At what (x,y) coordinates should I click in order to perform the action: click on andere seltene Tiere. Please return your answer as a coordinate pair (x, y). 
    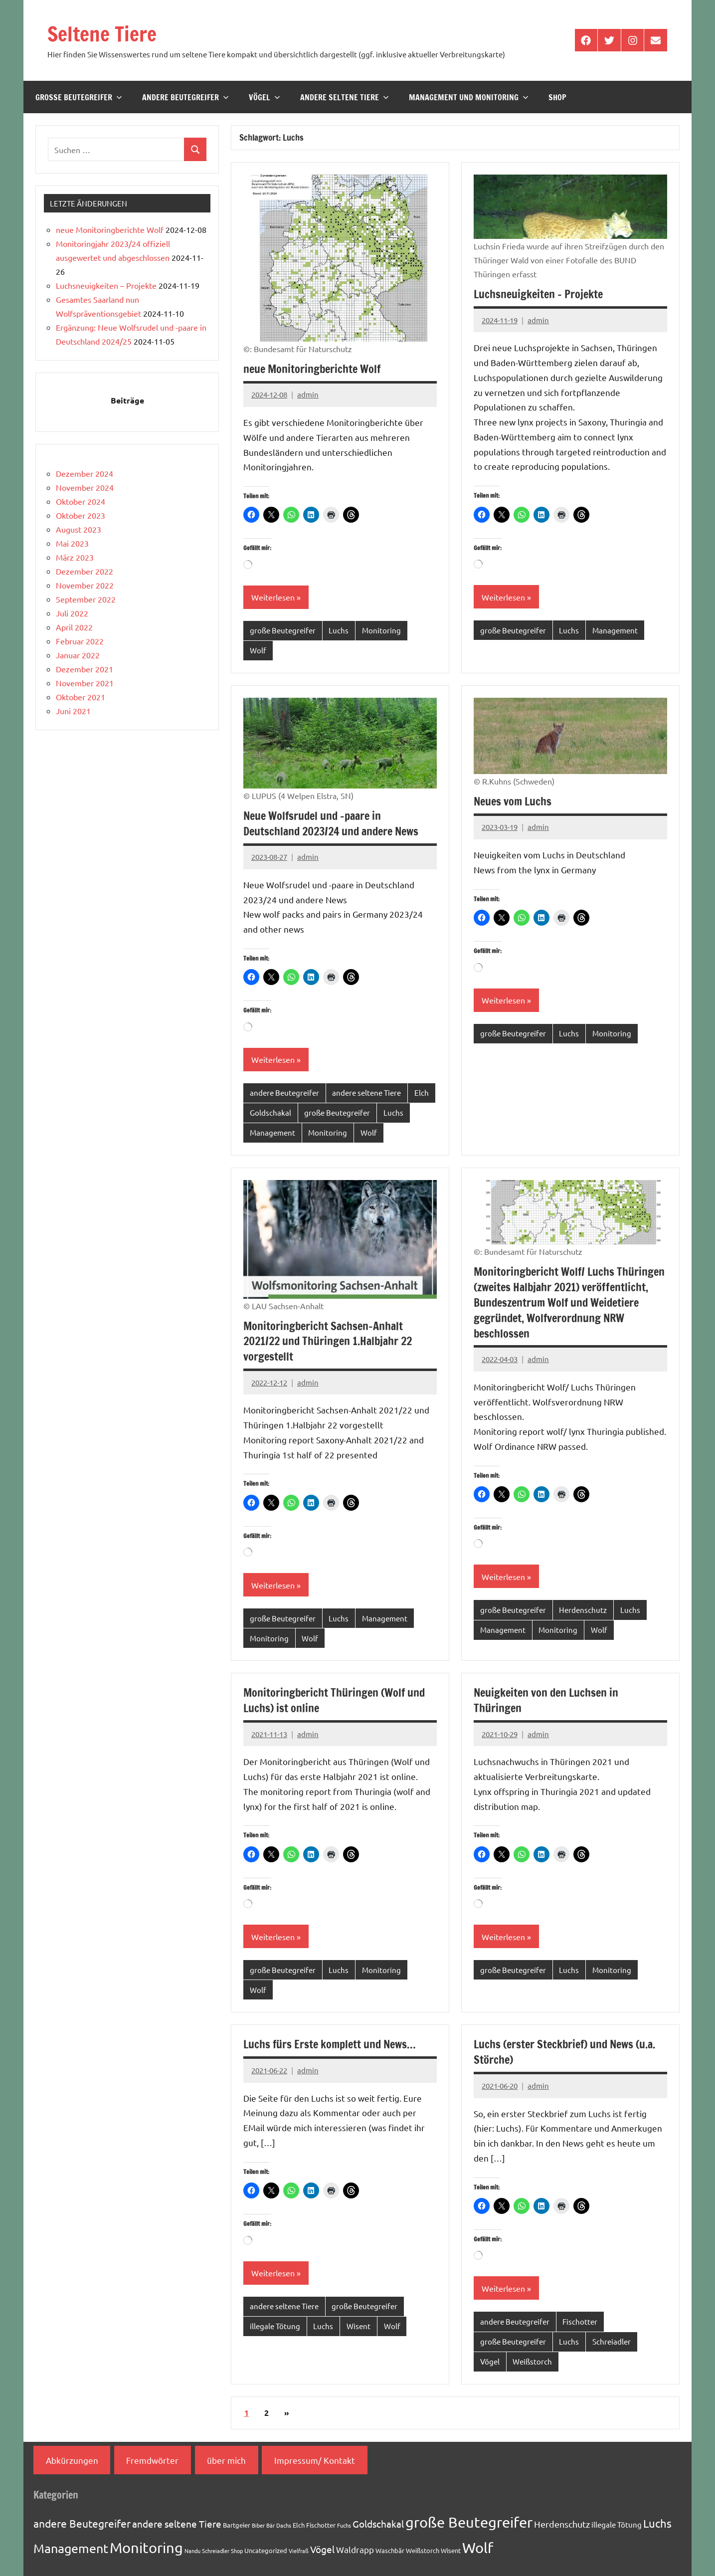
    Looking at the image, I should click on (344, 97).